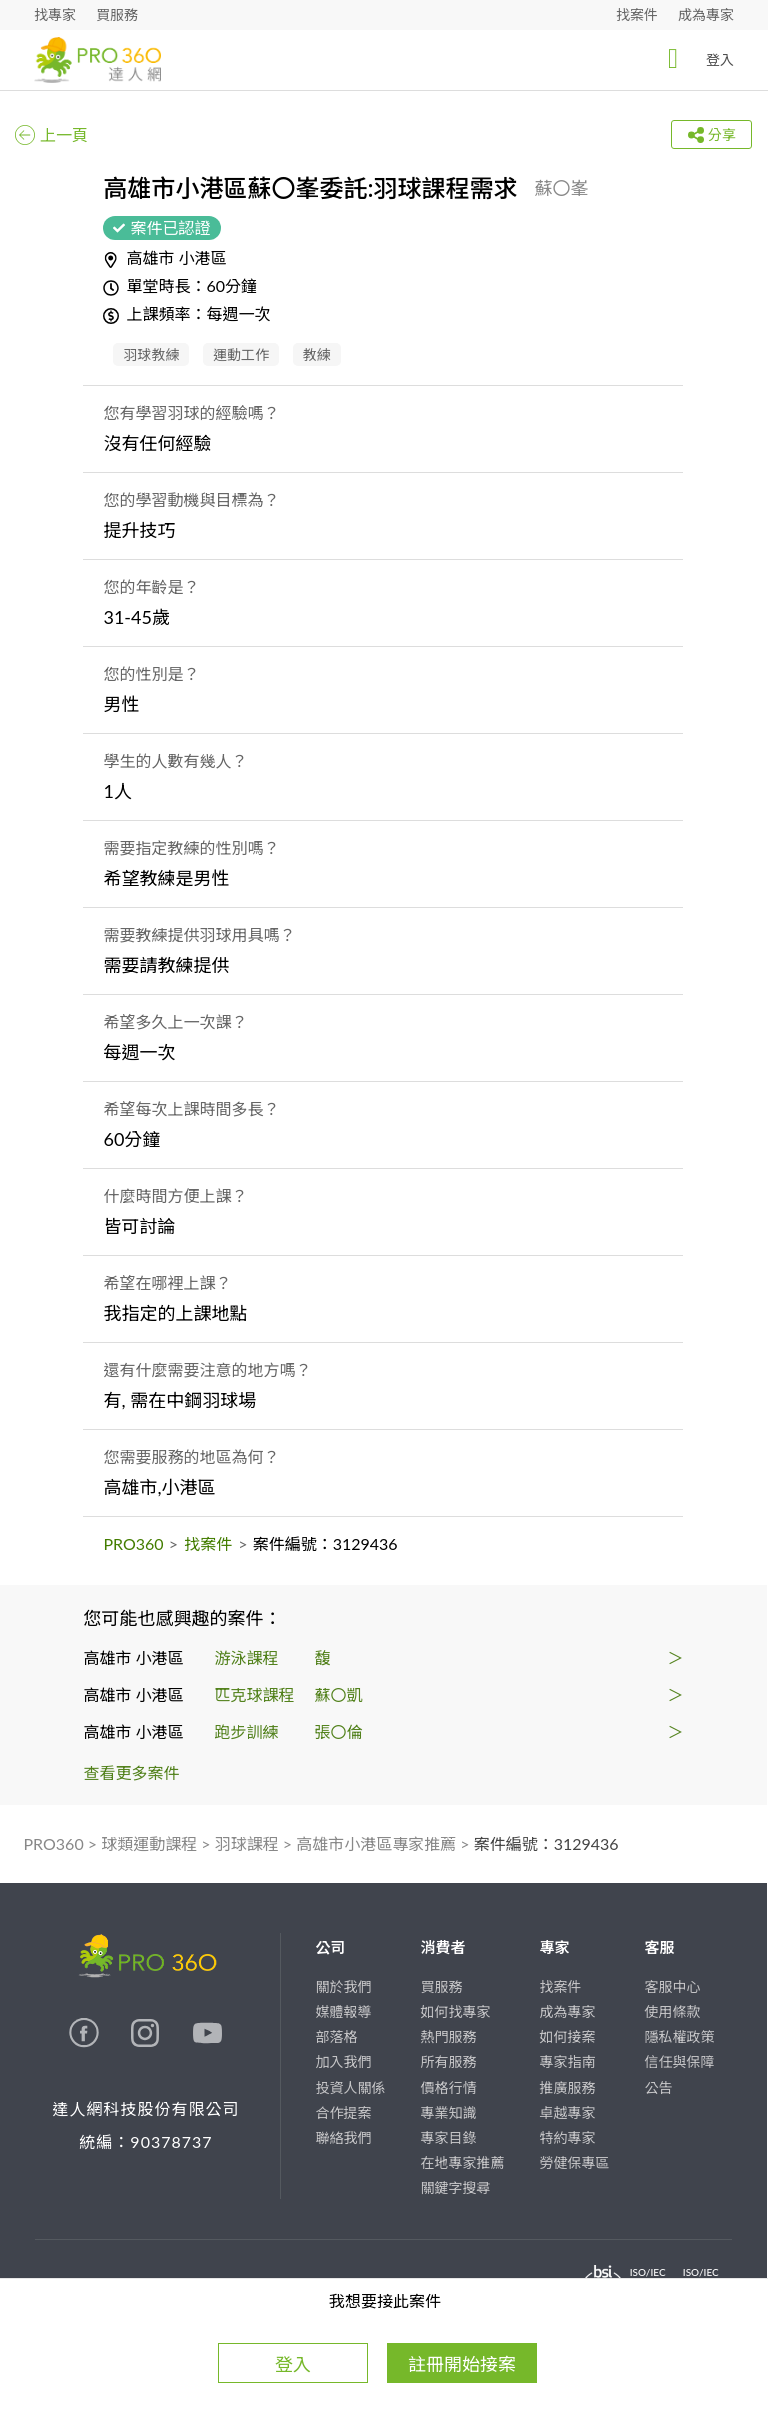 The height and width of the screenshot is (2413, 768). Describe the element at coordinates (574, 2162) in the screenshot. I see `勞健保專區` at that location.